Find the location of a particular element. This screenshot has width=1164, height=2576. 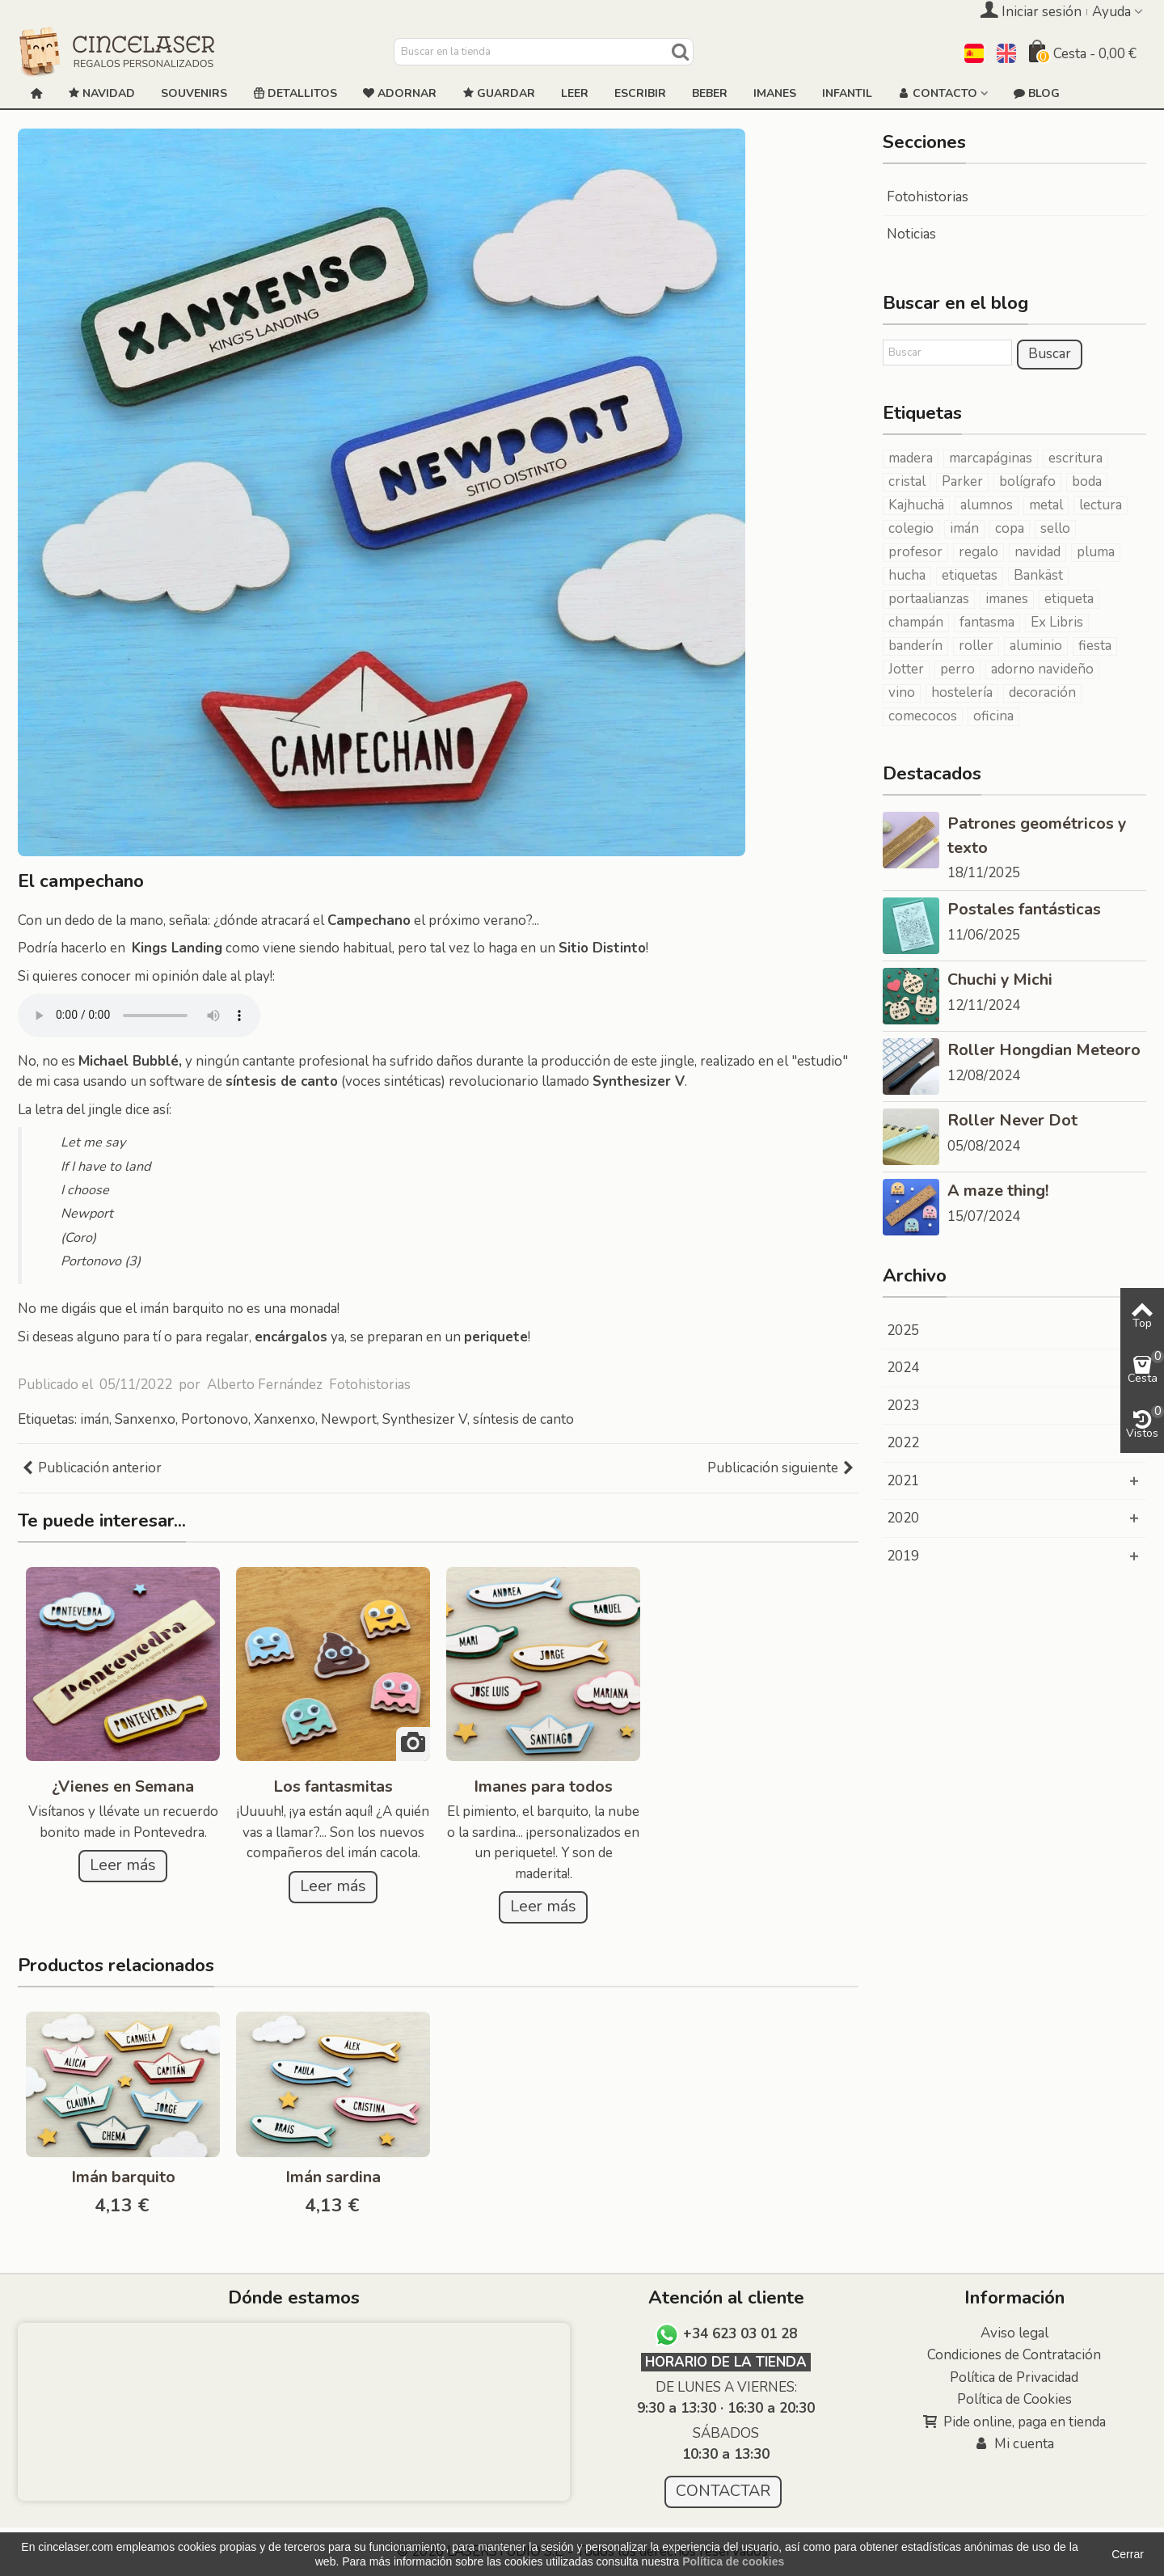

Newport is located at coordinates (349, 1419).